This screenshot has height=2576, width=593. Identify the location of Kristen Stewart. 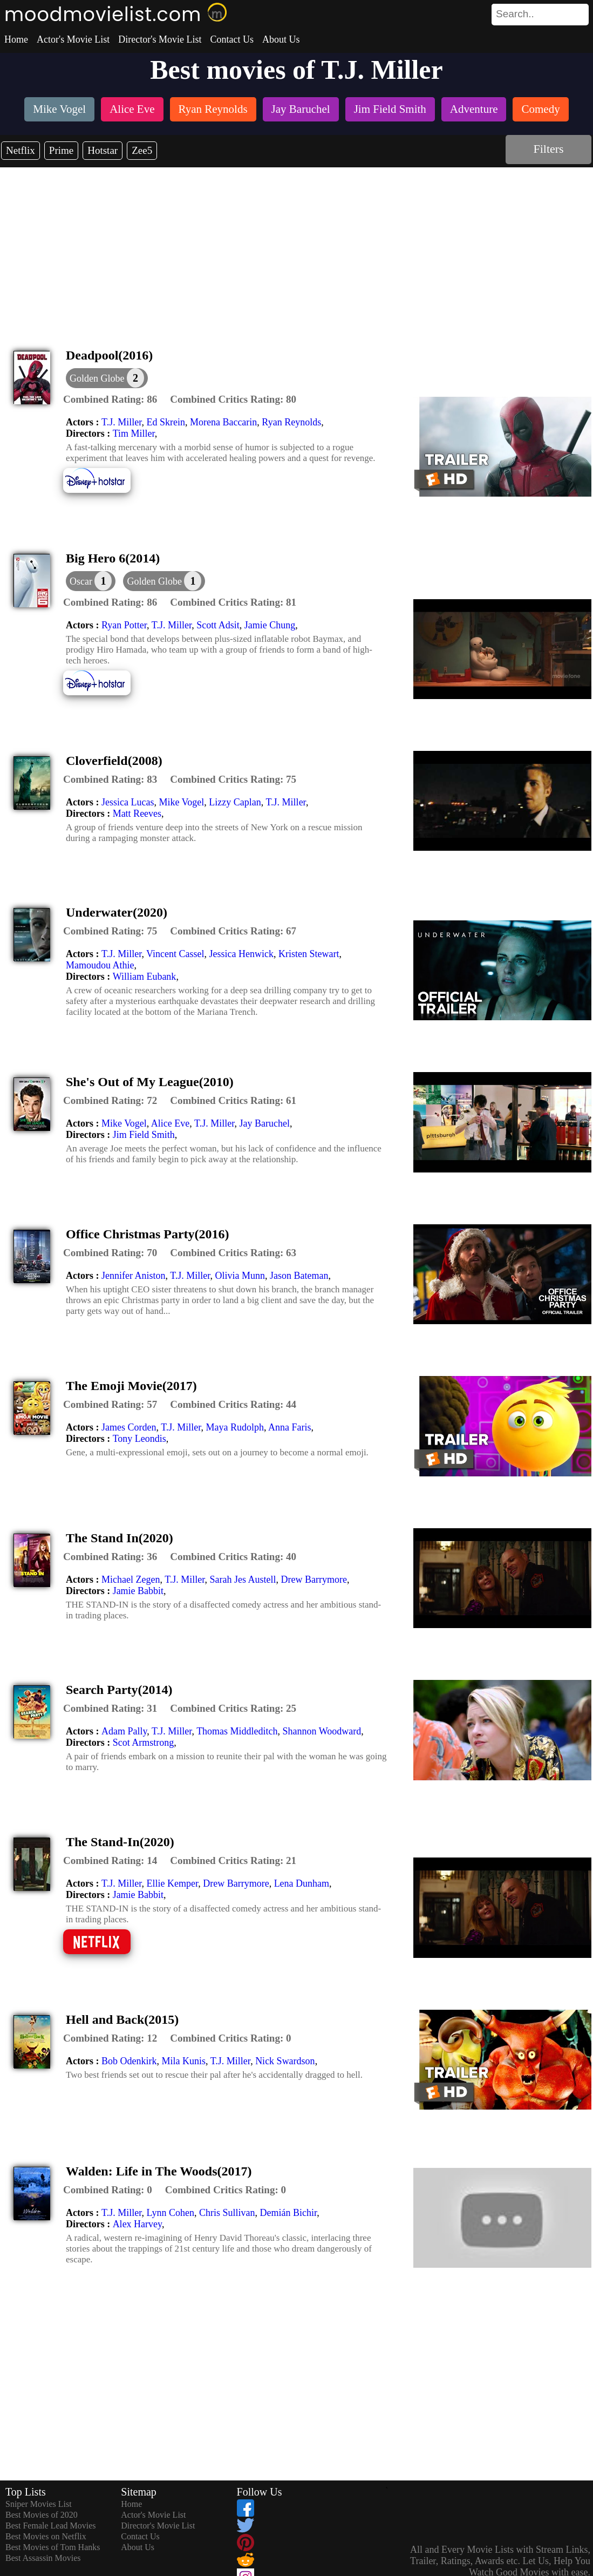
(308, 953).